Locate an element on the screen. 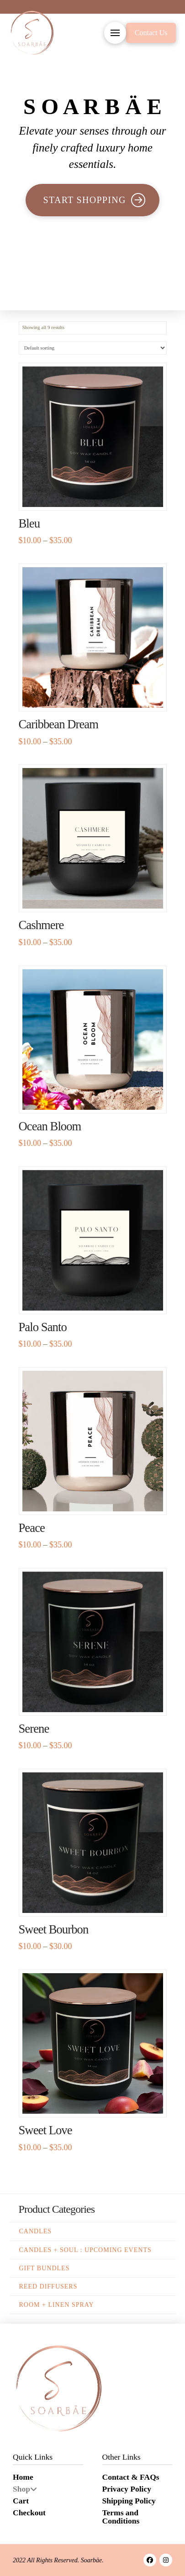 This screenshot has width=185, height=2576. Caribbean Dream is located at coordinates (59, 724).